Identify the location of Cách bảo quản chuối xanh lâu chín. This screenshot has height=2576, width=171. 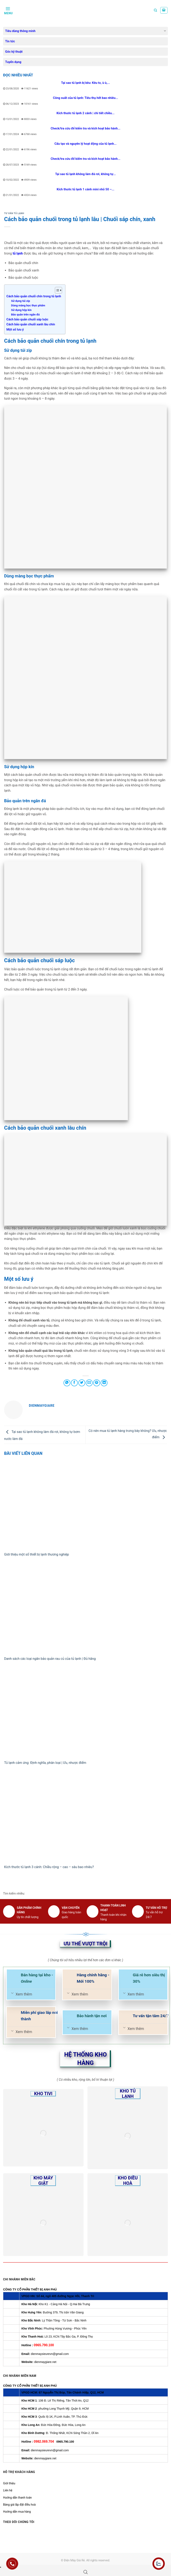
(30, 324).